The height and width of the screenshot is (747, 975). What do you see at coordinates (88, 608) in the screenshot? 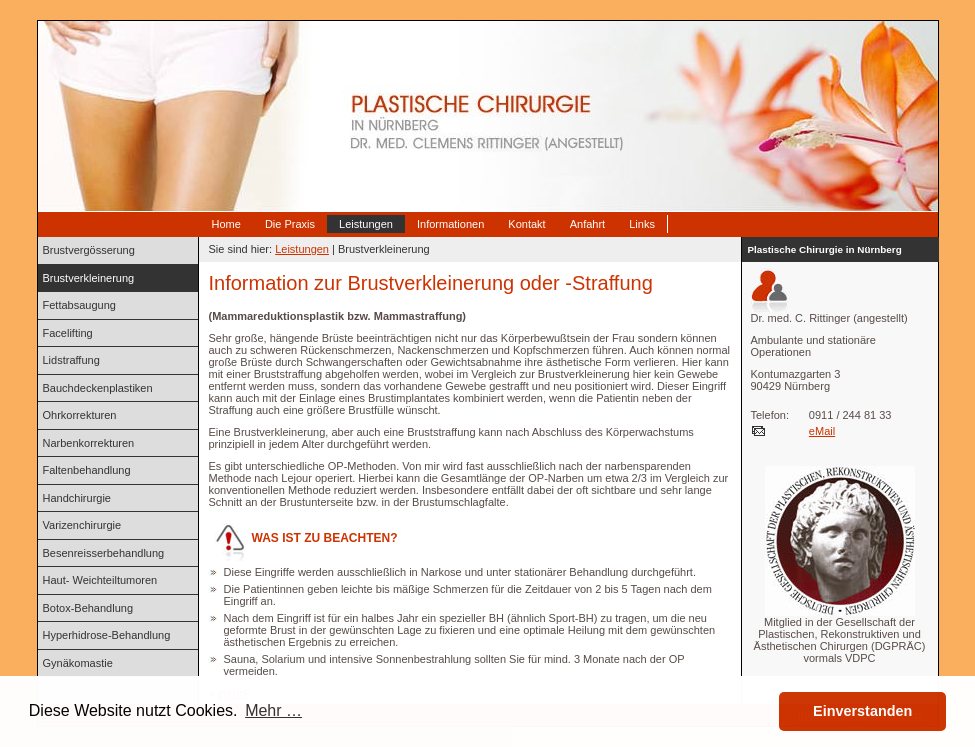
I see `Botox-Behandlung` at bounding box center [88, 608].